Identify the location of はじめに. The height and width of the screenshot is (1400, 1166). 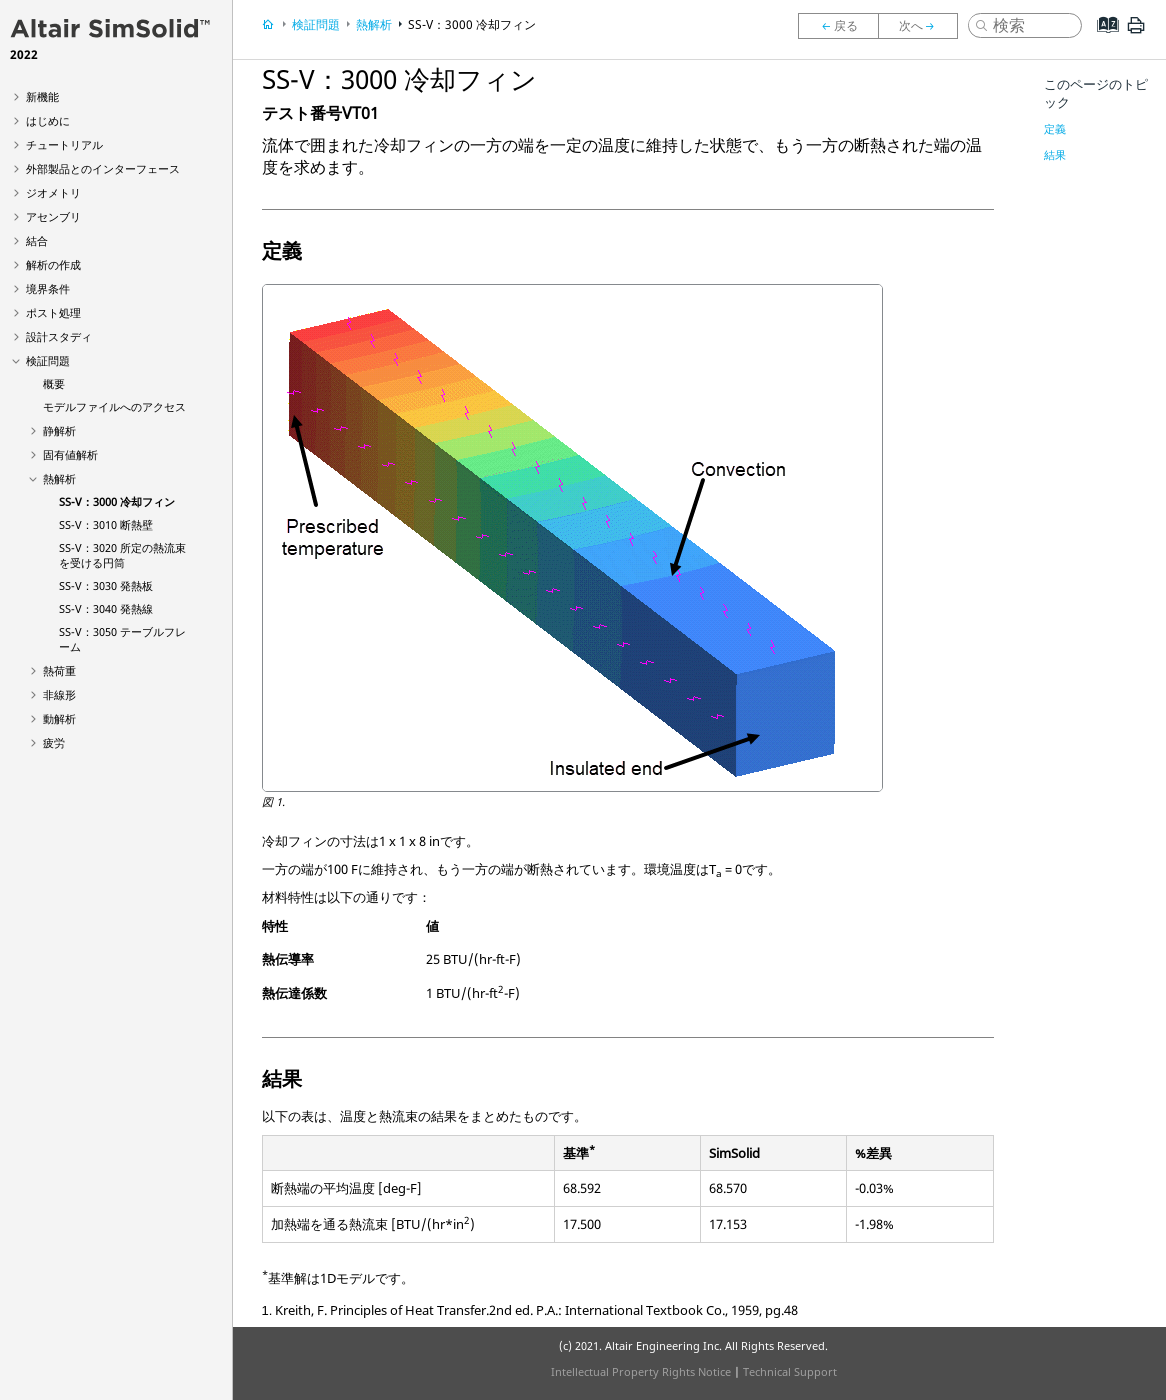
(48, 120).